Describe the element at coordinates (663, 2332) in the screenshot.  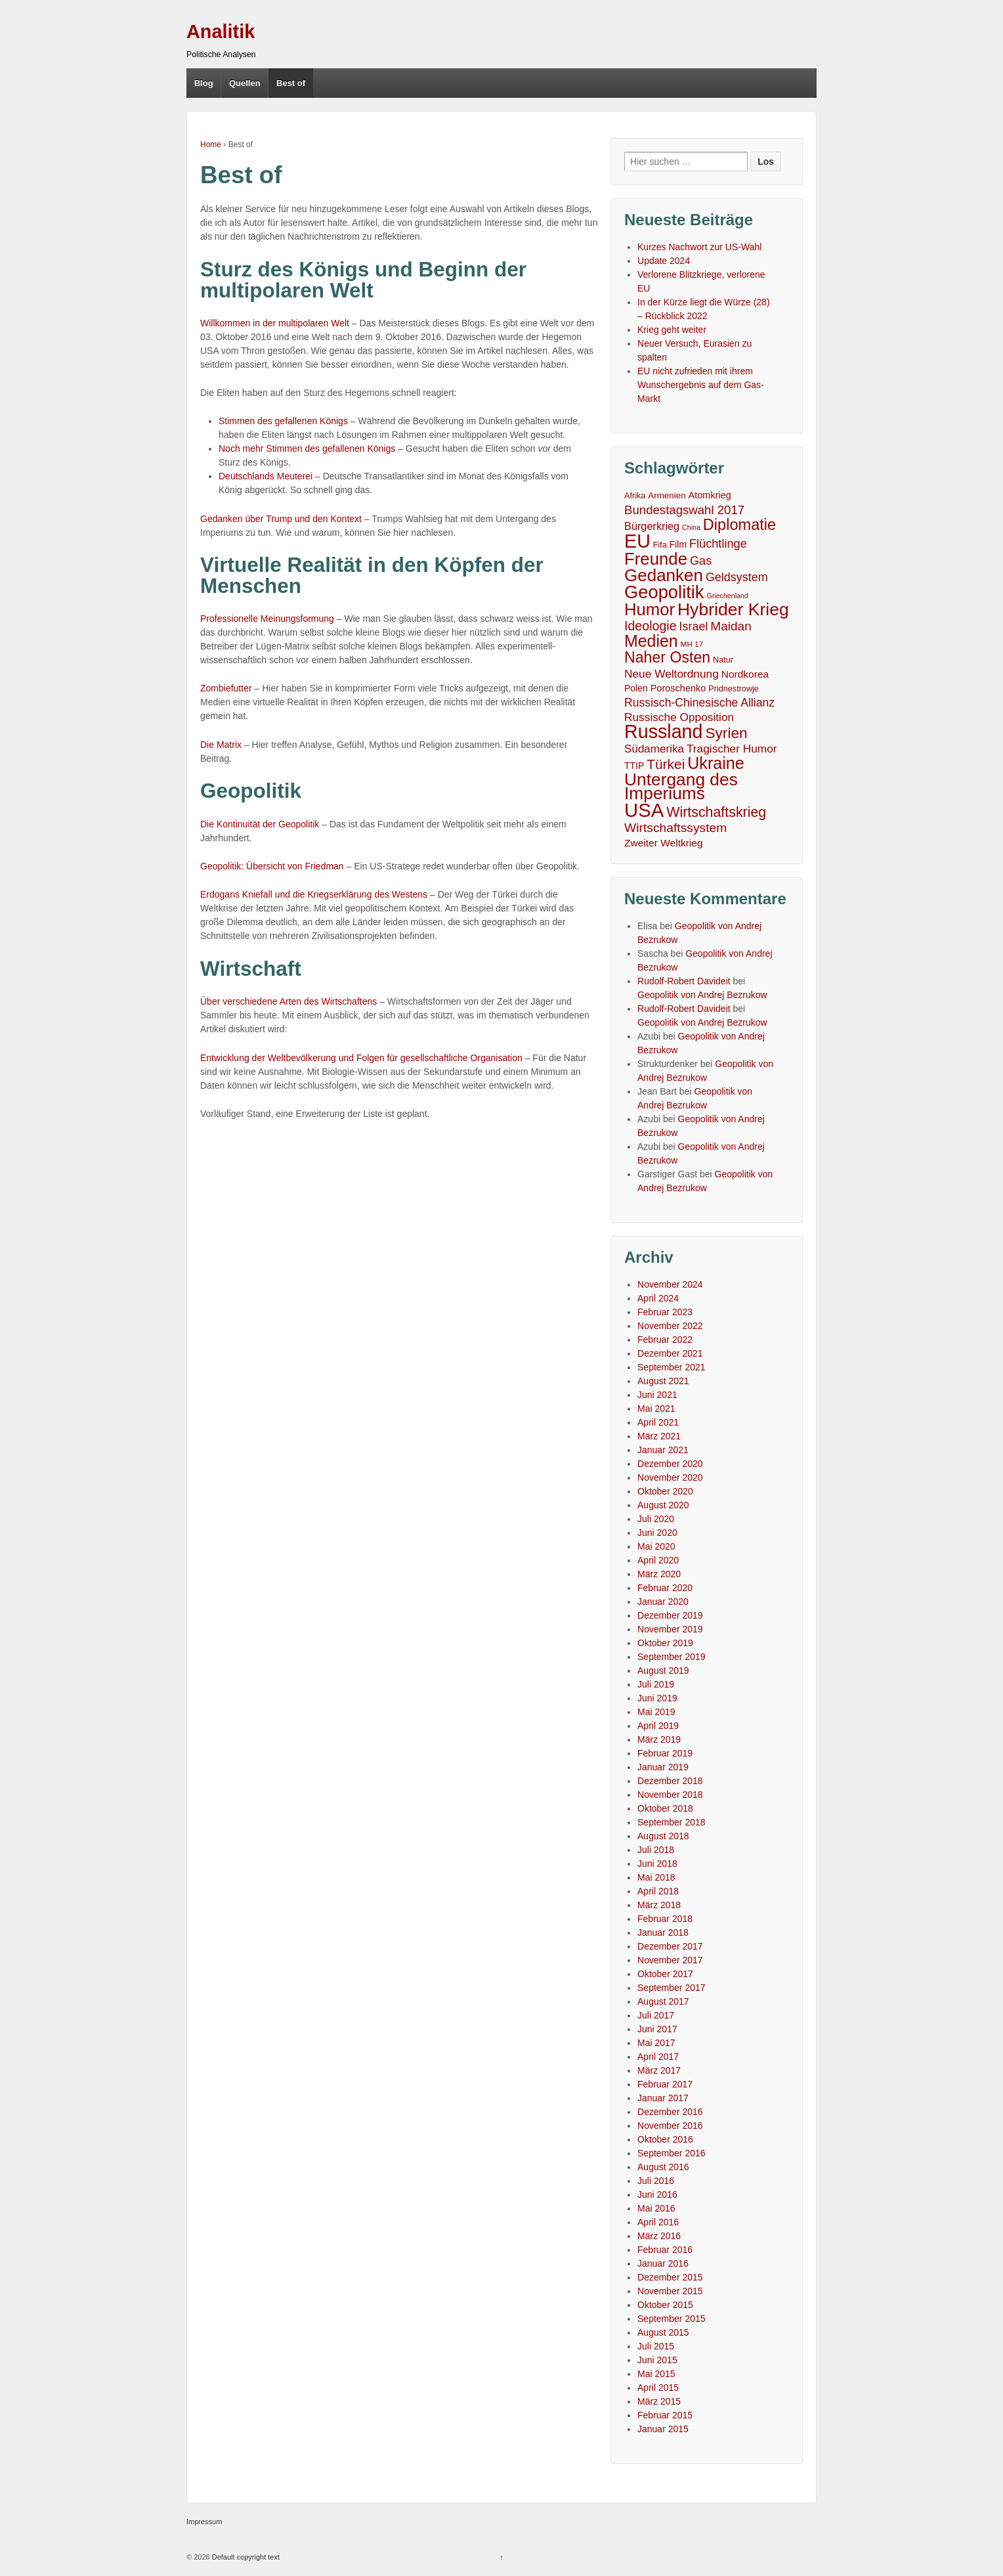
I see `August 2015` at that location.